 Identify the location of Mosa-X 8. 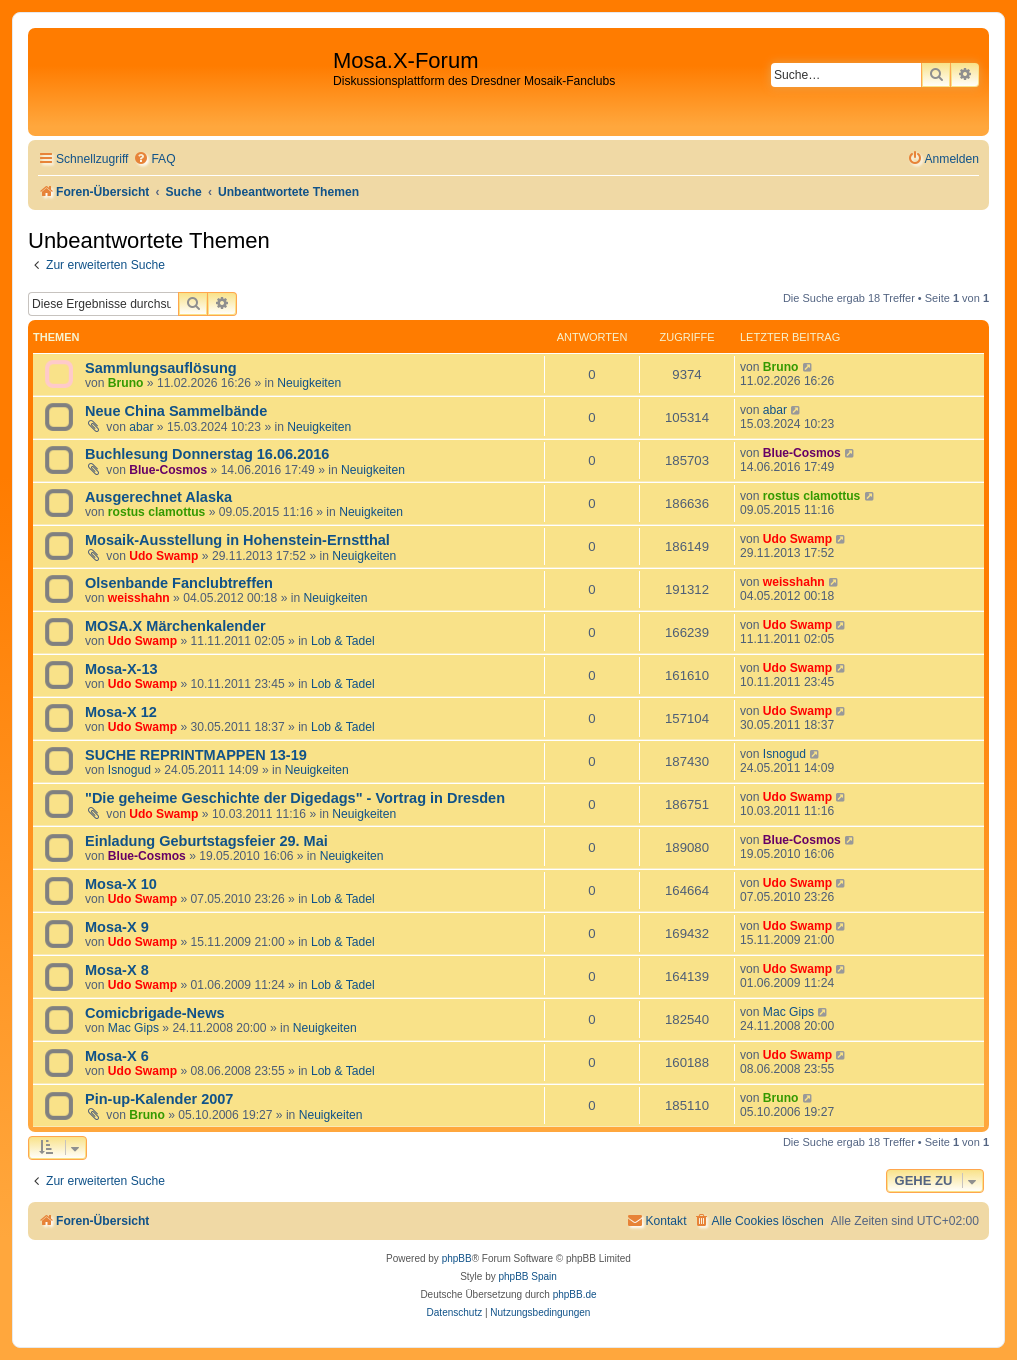
(117, 970).